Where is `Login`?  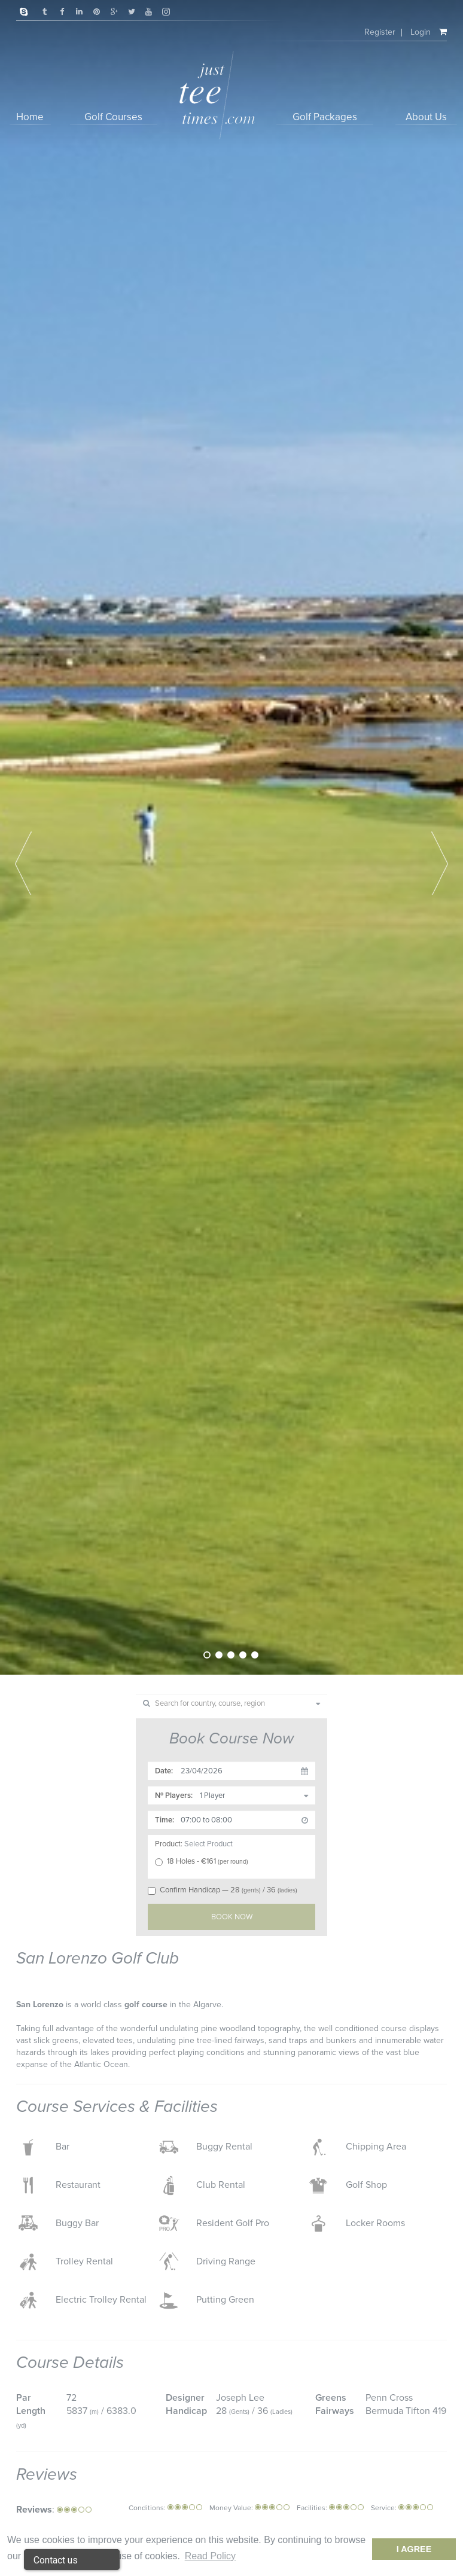
Login is located at coordinates (420, 31).